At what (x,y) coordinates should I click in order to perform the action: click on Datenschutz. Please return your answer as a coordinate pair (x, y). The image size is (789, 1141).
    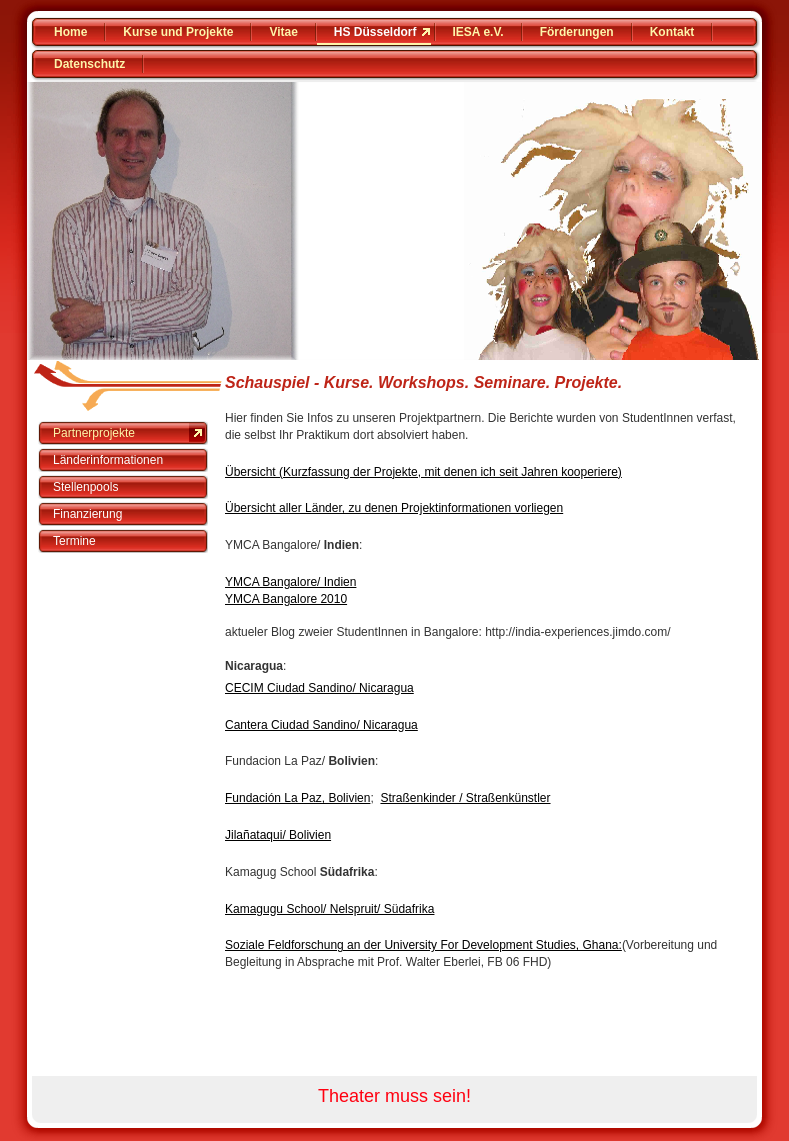
    Looking at the image, I should click on (89, 64).